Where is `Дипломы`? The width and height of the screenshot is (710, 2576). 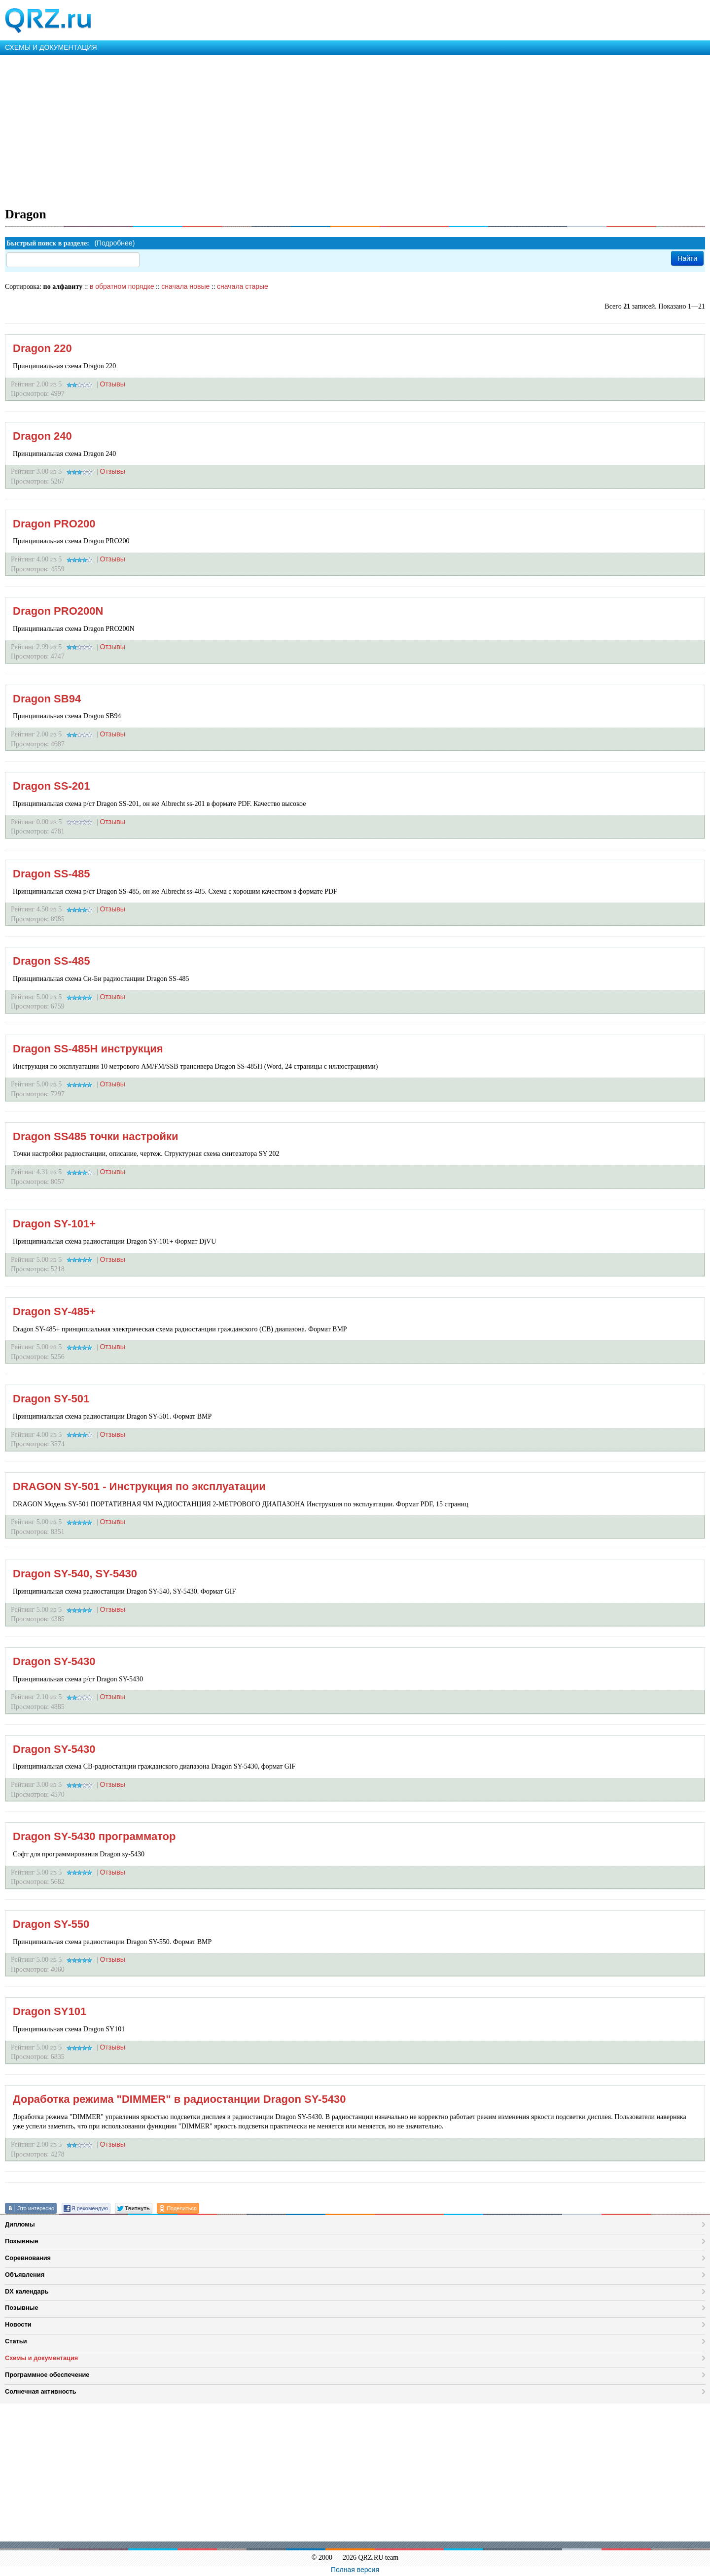
Дипломы is located at coordinates (20, 2224).